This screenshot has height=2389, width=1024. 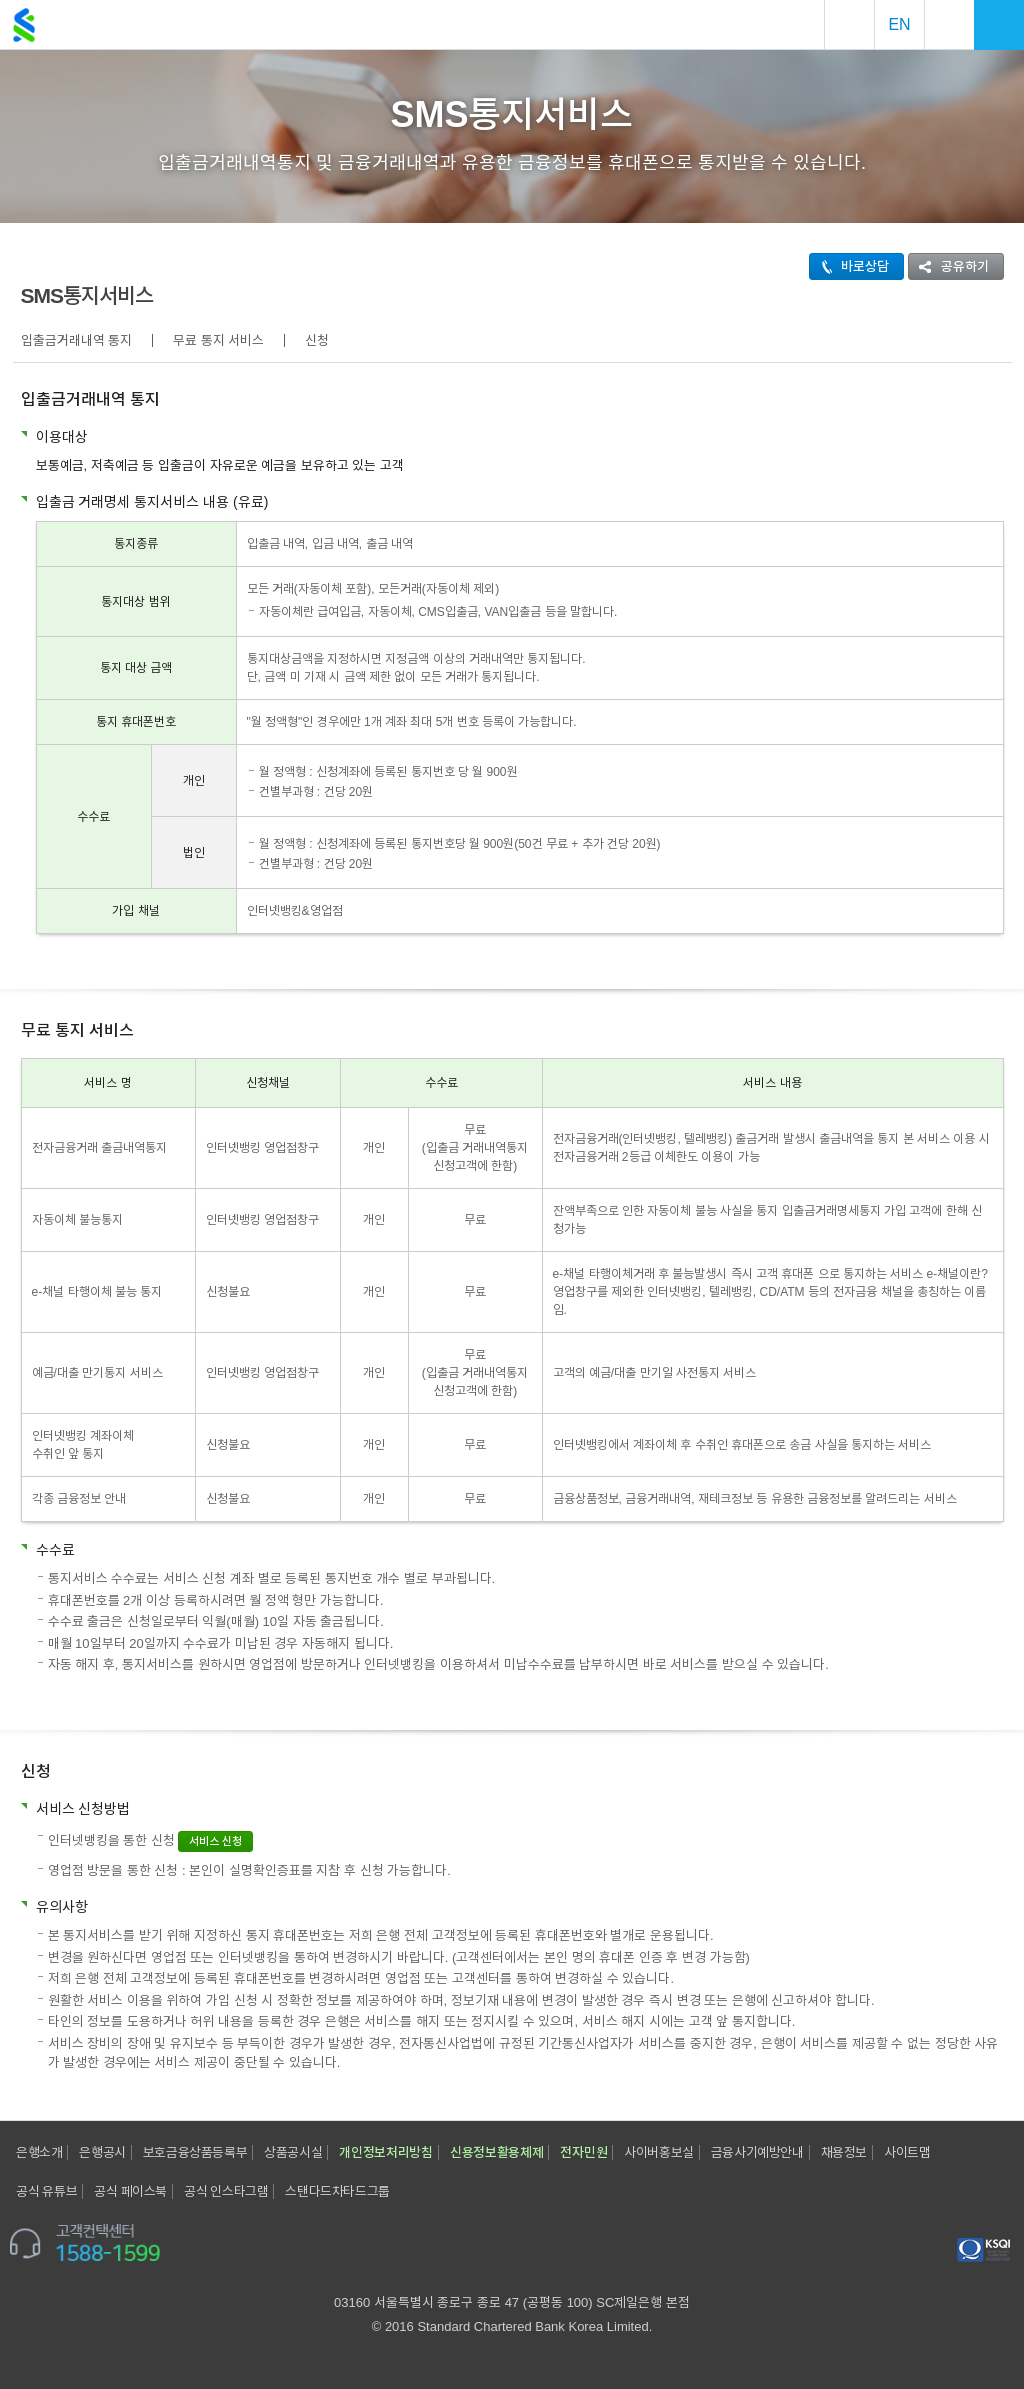 What do you see at coordinates (583, 2152) in the screenshot?
I see `전자민원` at bounding box center [583, 2152].